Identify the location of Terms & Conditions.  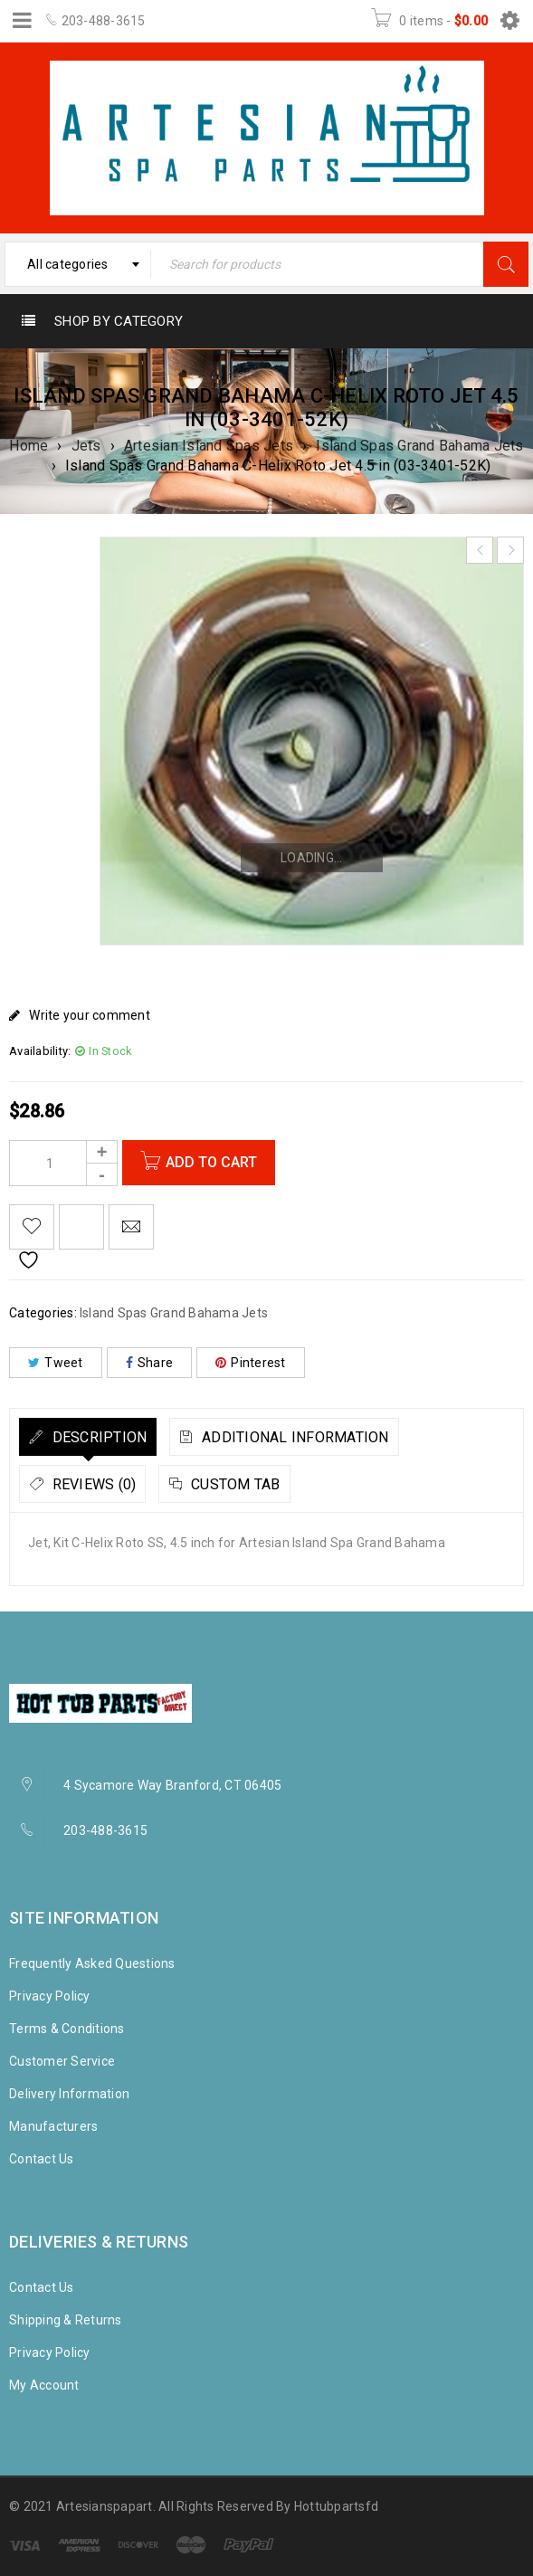
(67, 2028).